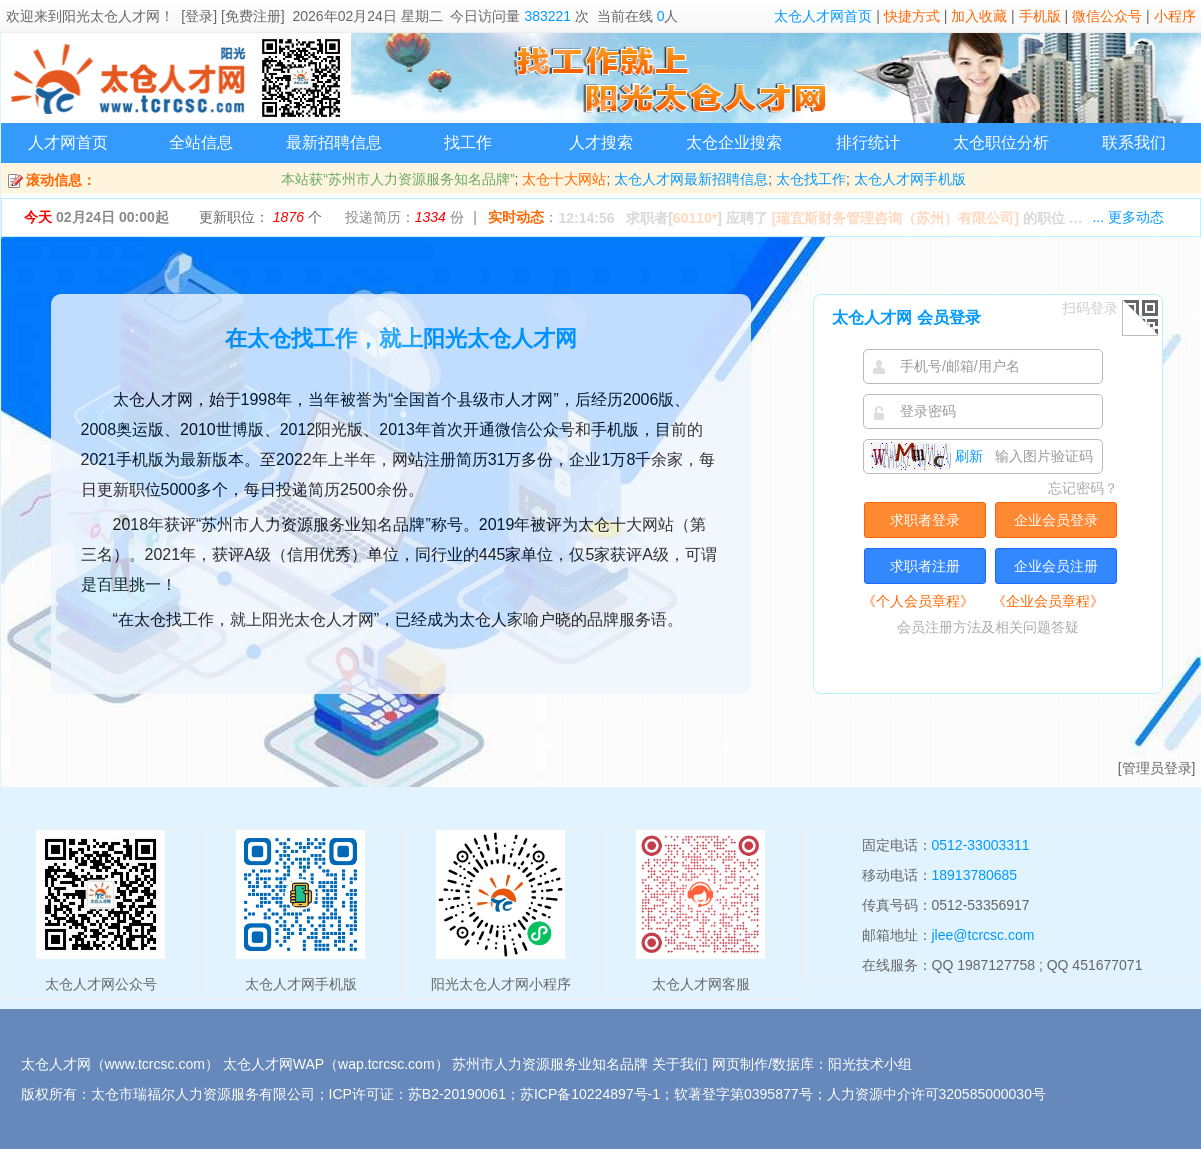  I want to click on 太仓人才网最新招聘信息, so click(691, 179).